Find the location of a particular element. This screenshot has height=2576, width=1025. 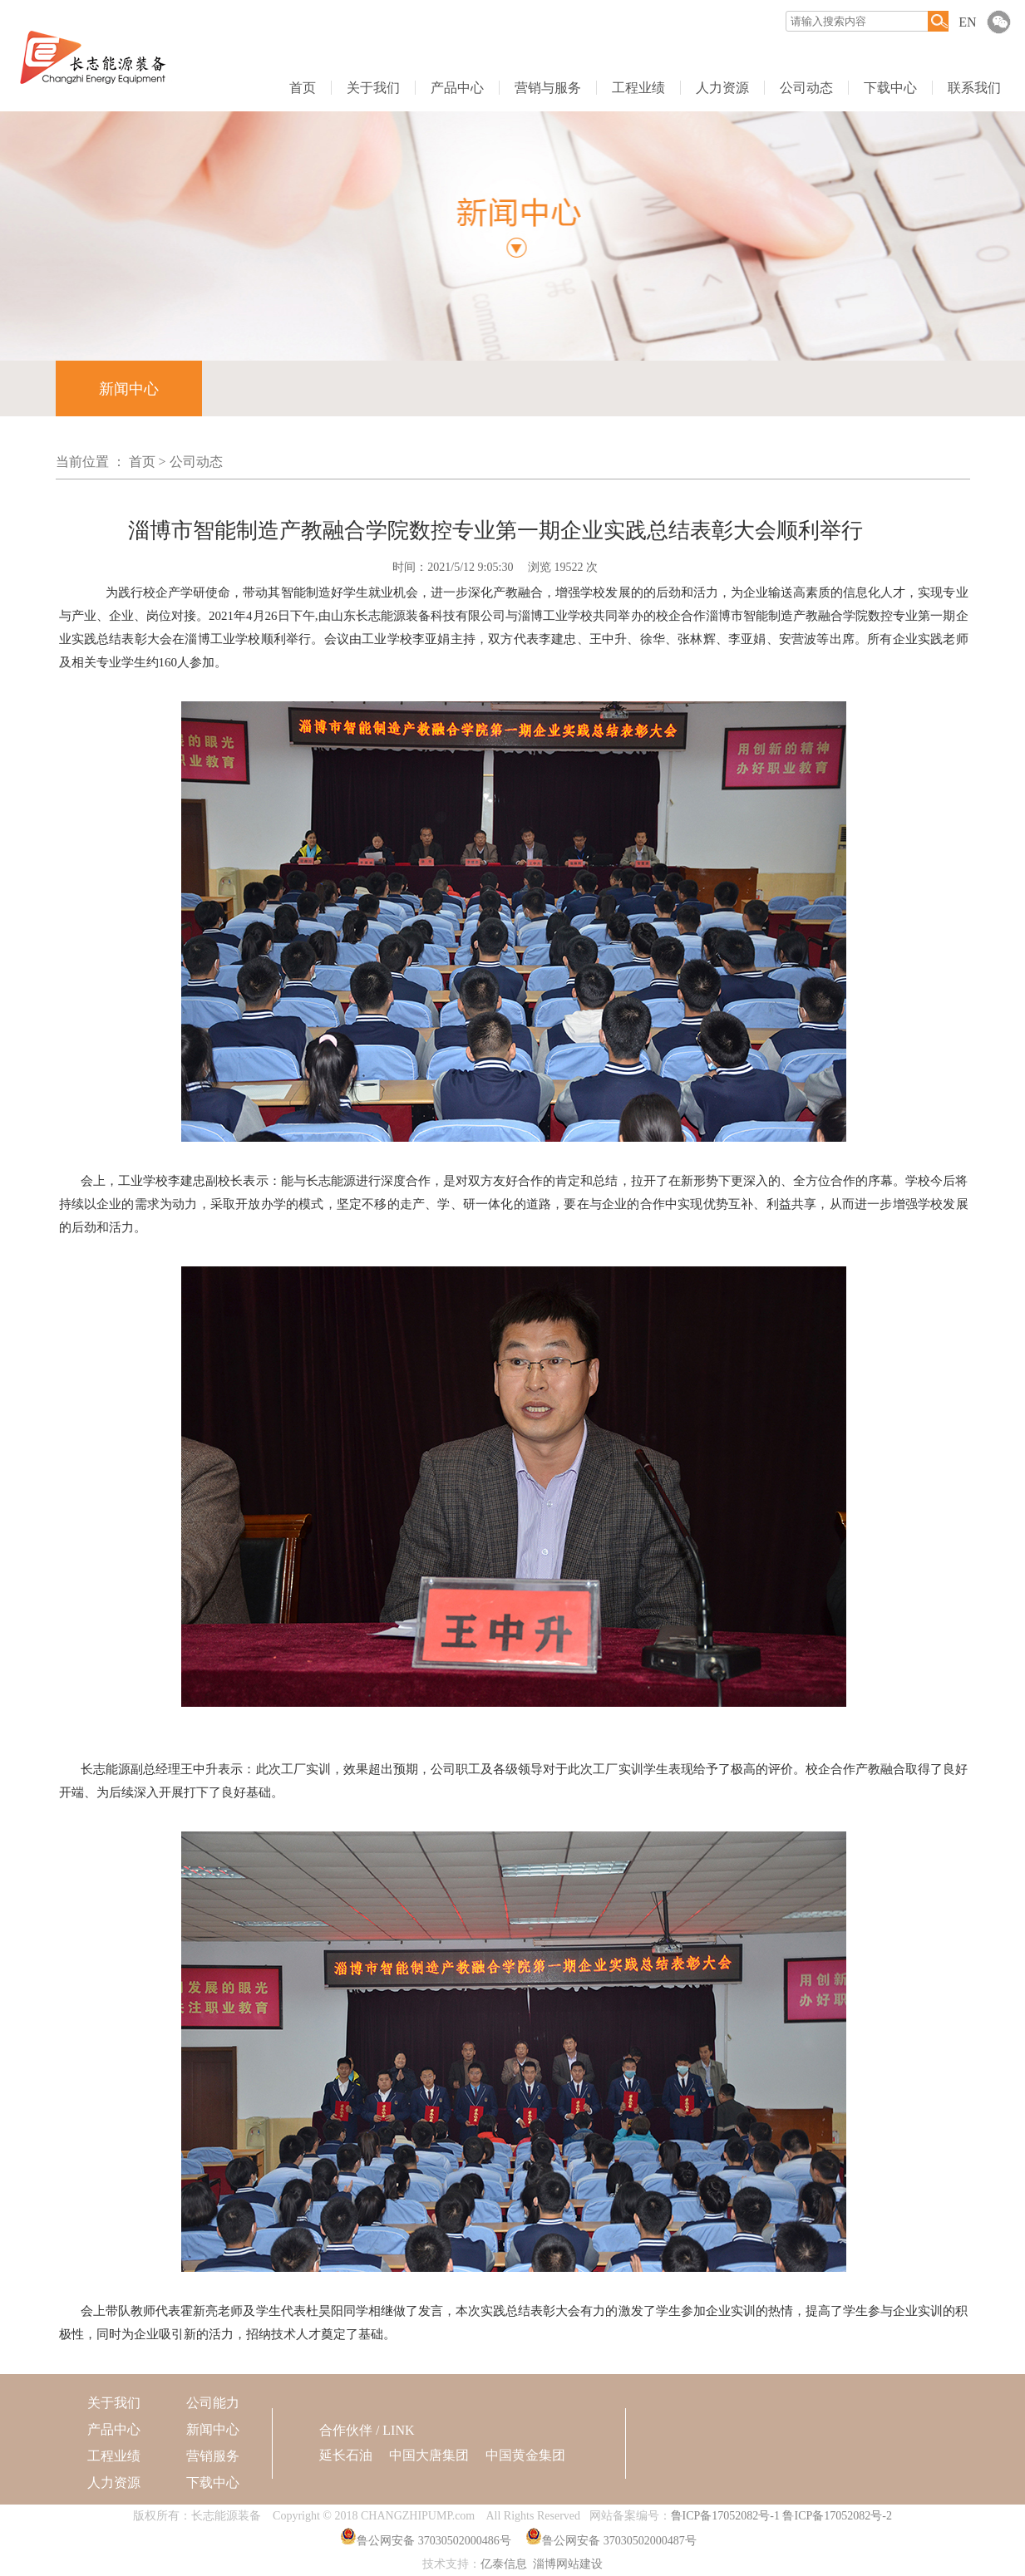

新闻中心 is located at coordinates (129, 389).